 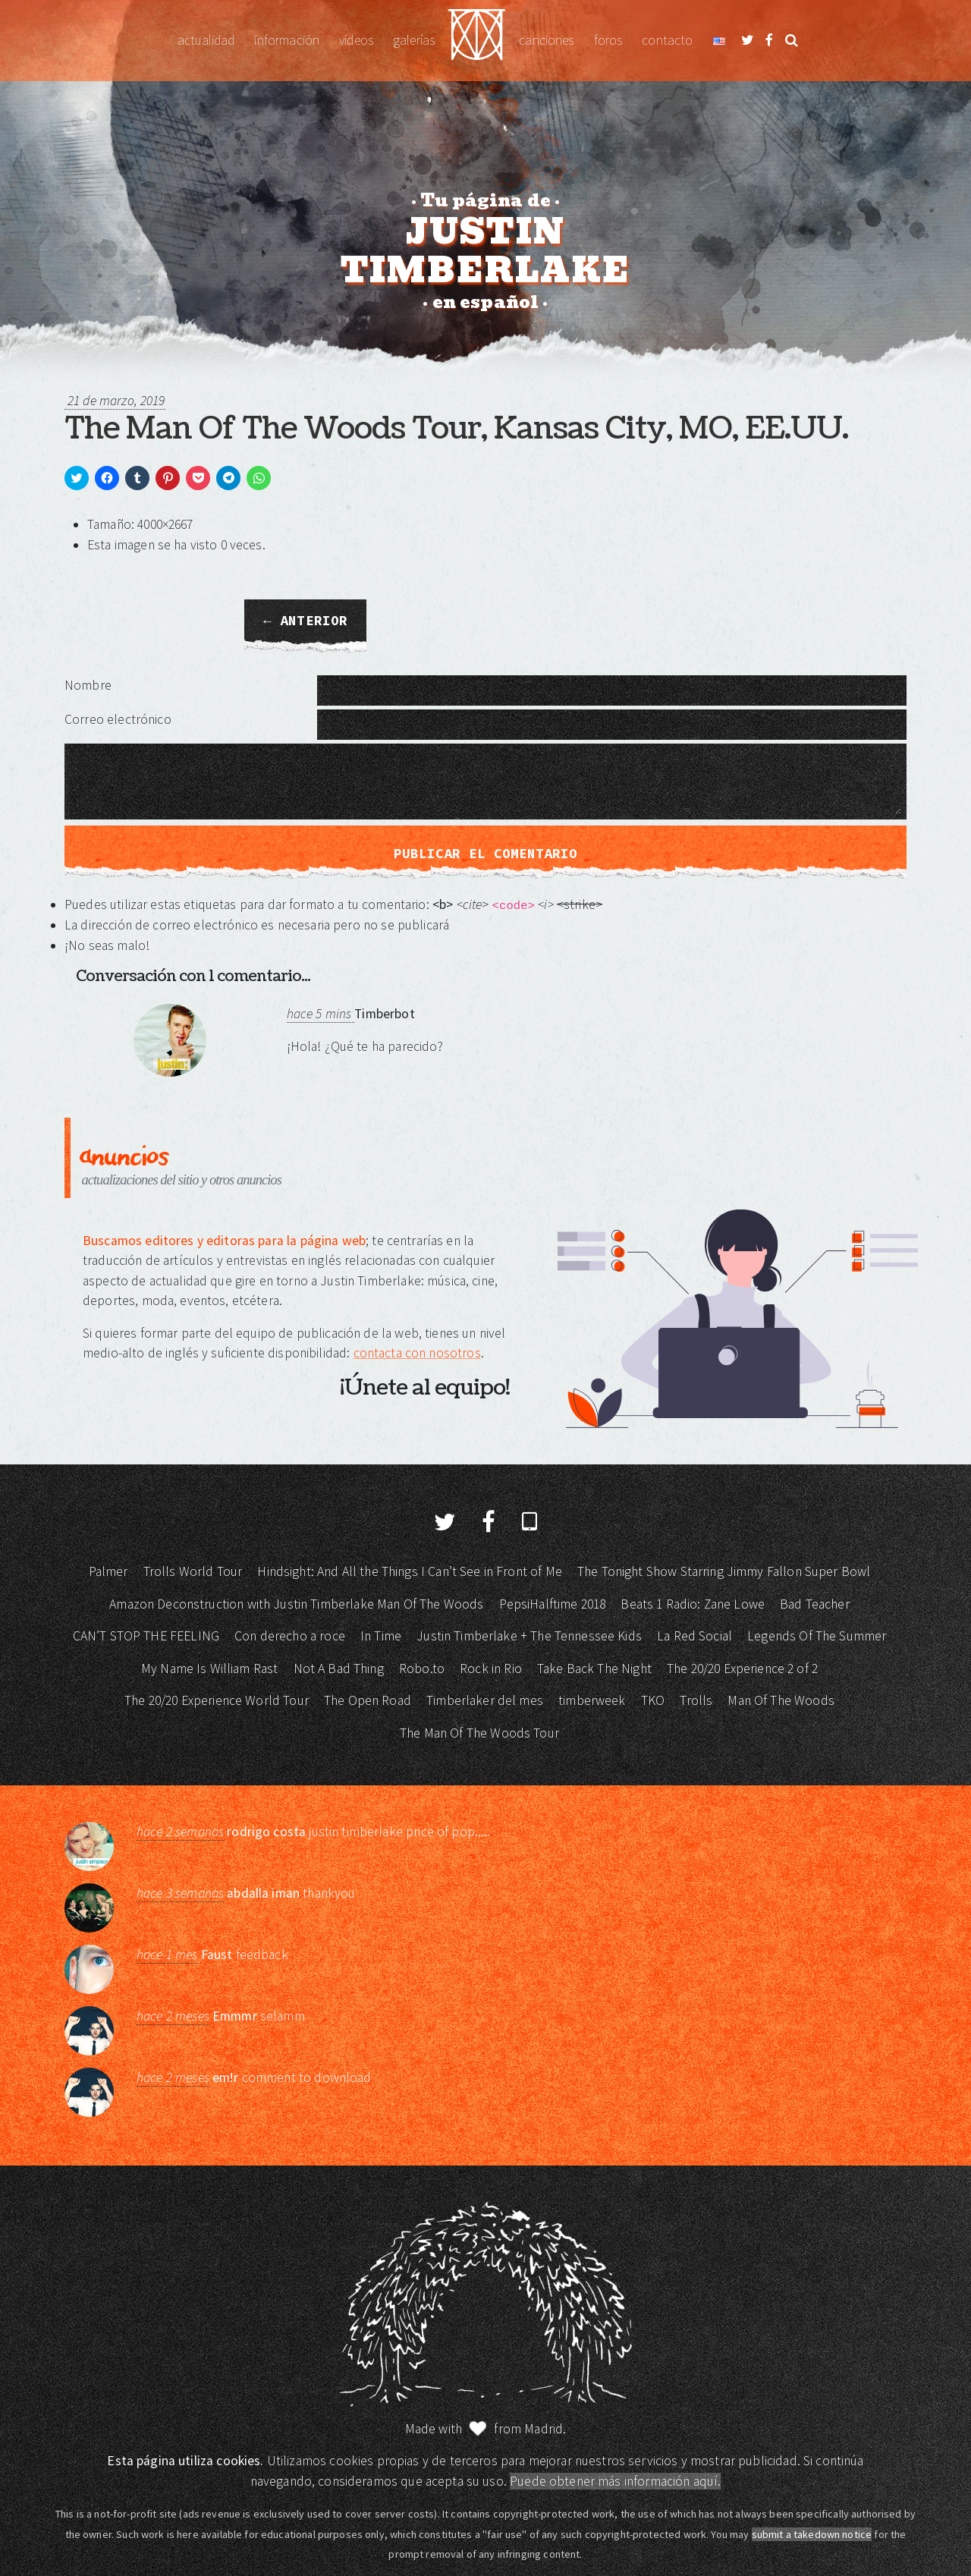 I want to click on Actualidad, so click(x=206, y=40).